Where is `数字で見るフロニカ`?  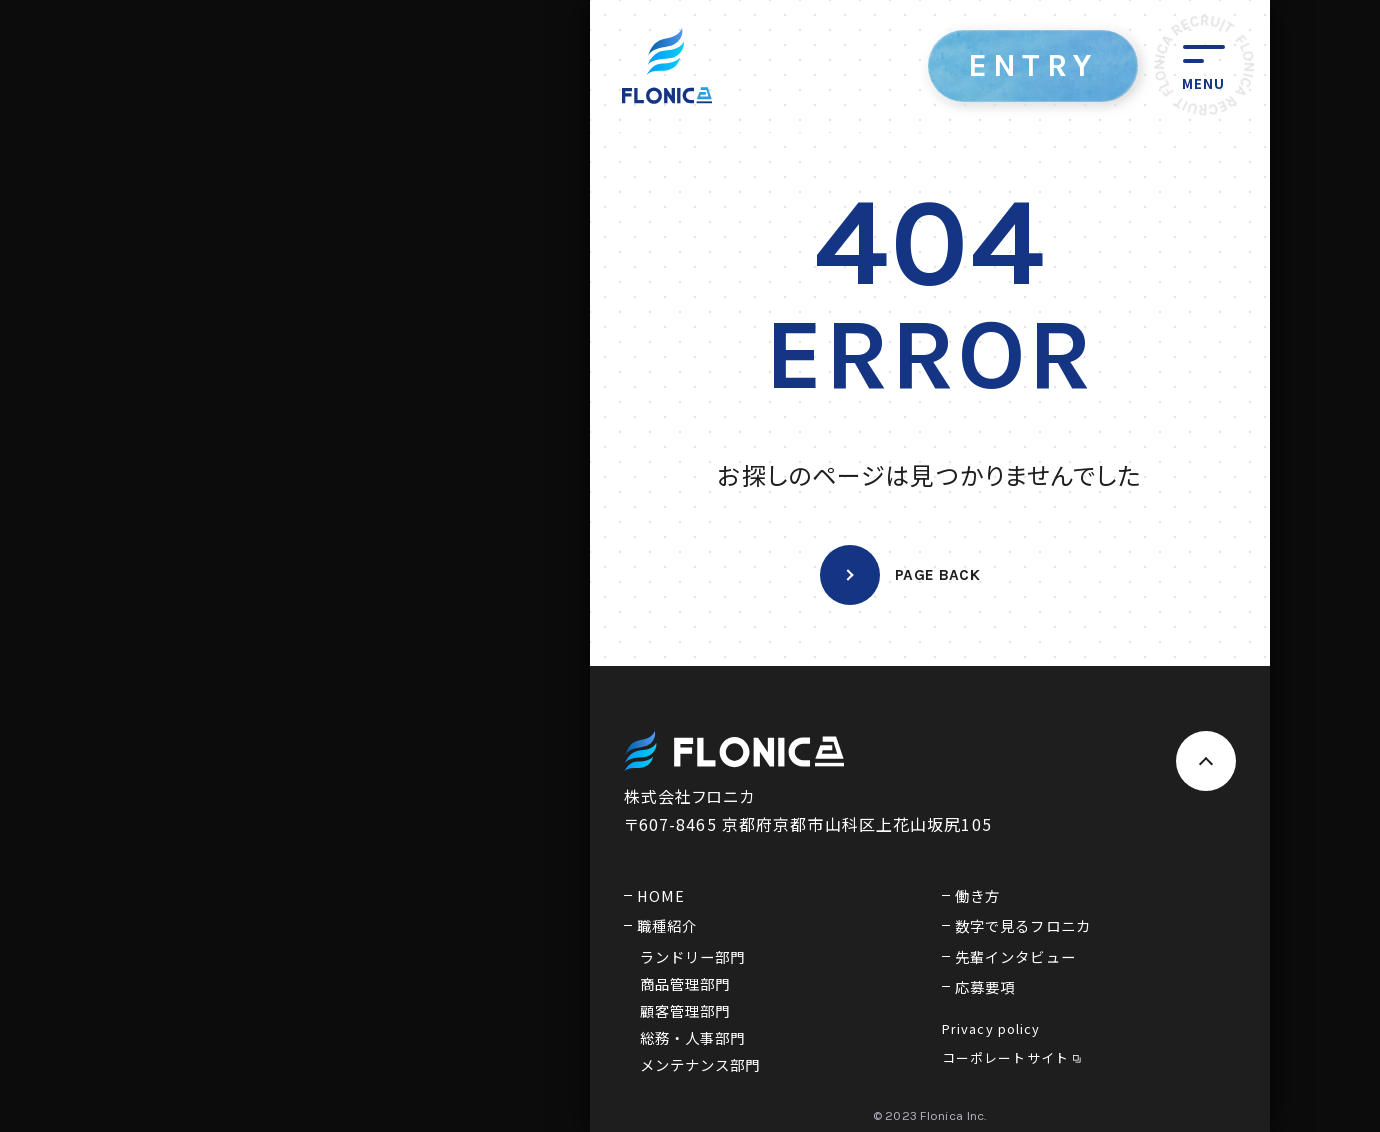
数字で見るフロニカ is located at coordinates (1023, 925).